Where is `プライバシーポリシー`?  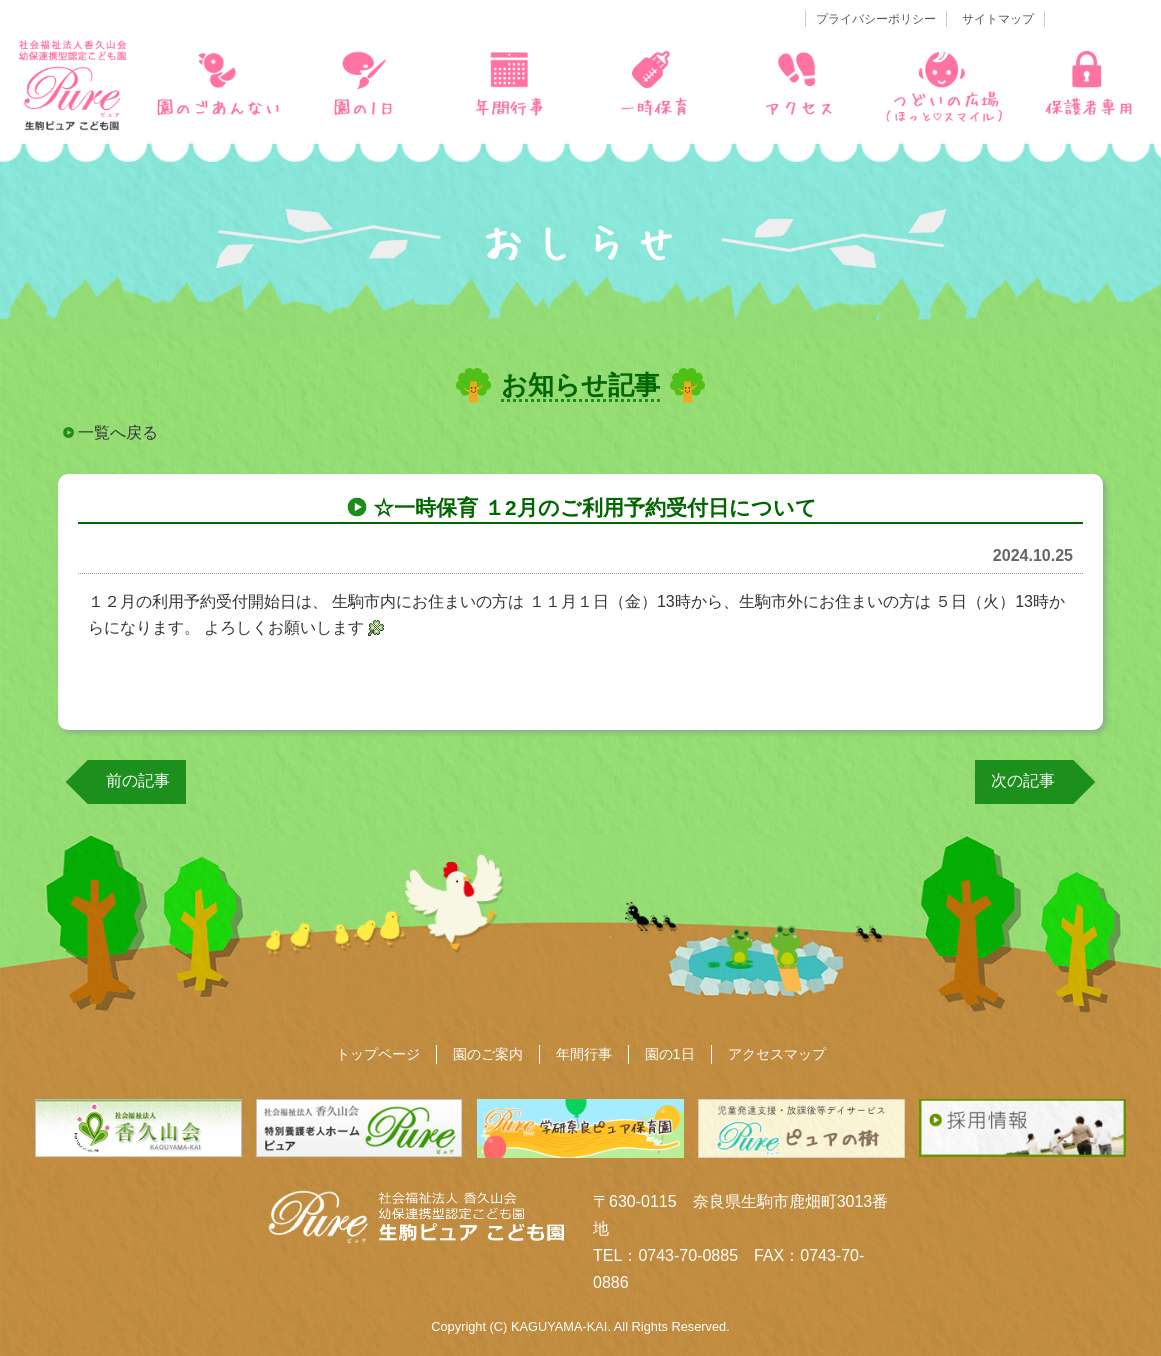 プライバシーポリシー is located at coordinates (876, 19).